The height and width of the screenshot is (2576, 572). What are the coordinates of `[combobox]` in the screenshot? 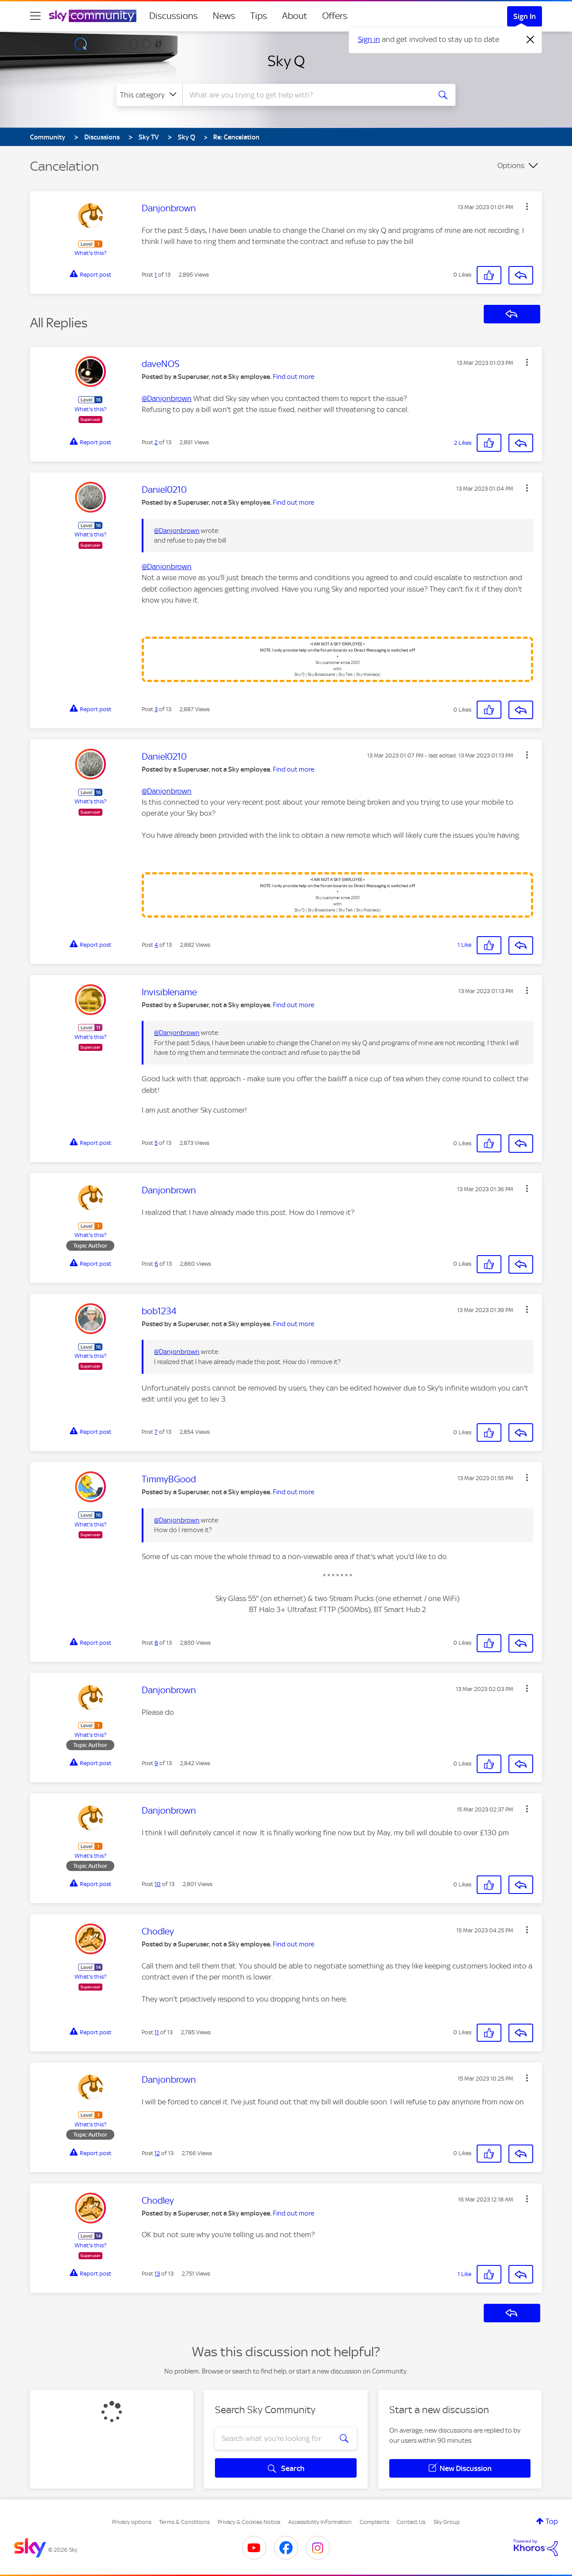 It's located at (305, 95).